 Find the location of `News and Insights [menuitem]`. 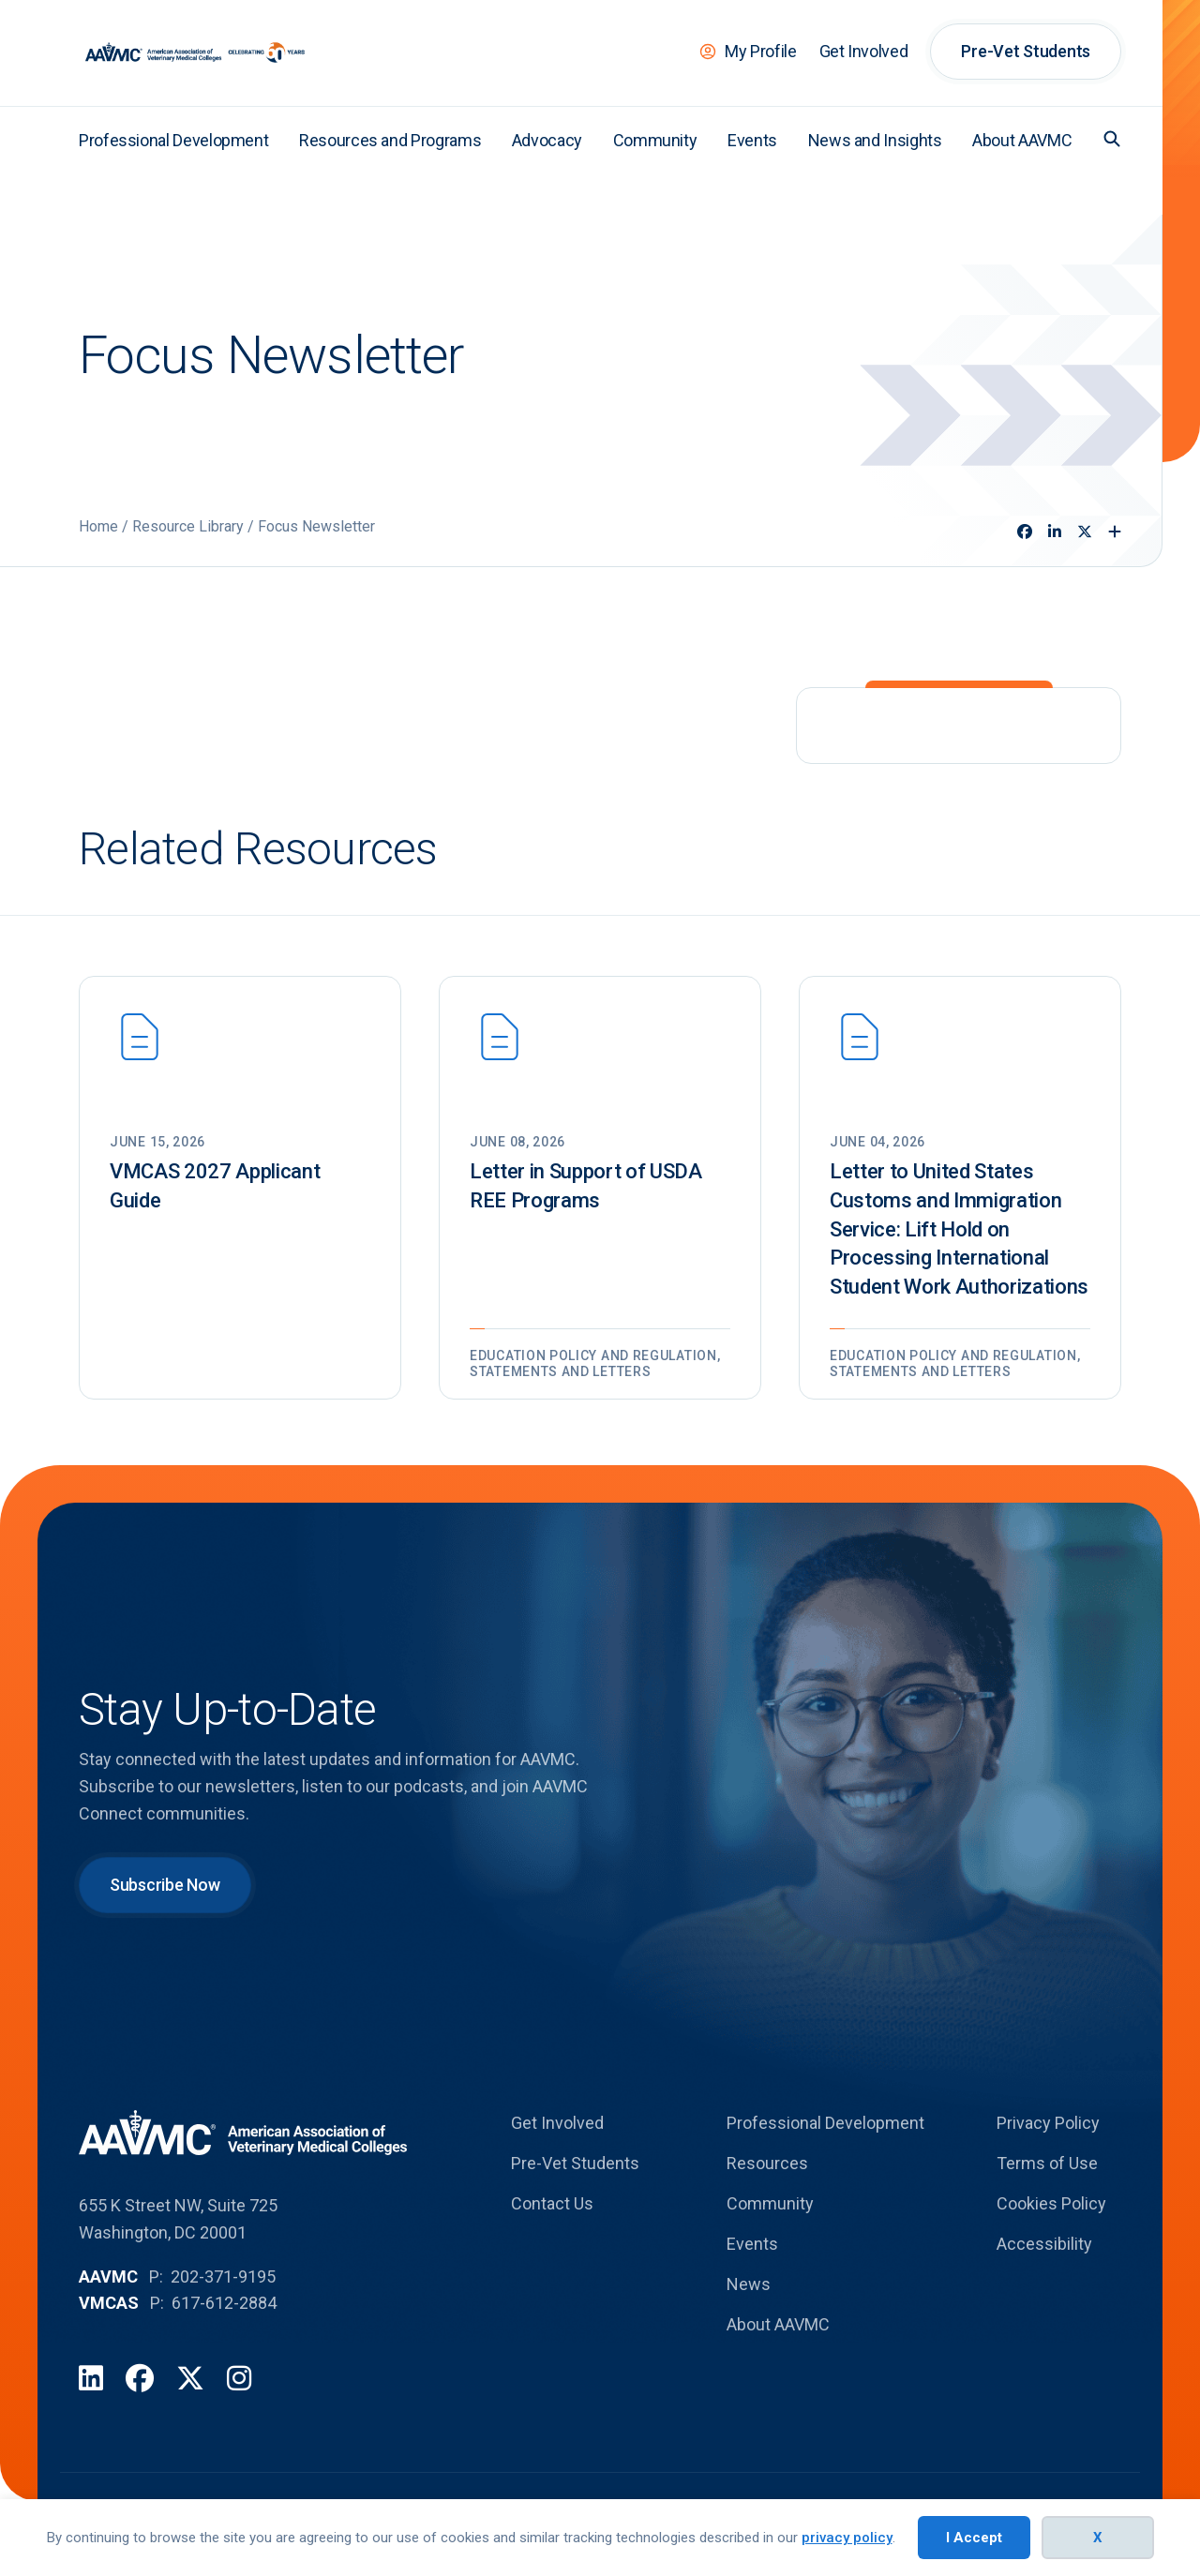

News and Insights [menuitem] is located at coordinates (875, 140).